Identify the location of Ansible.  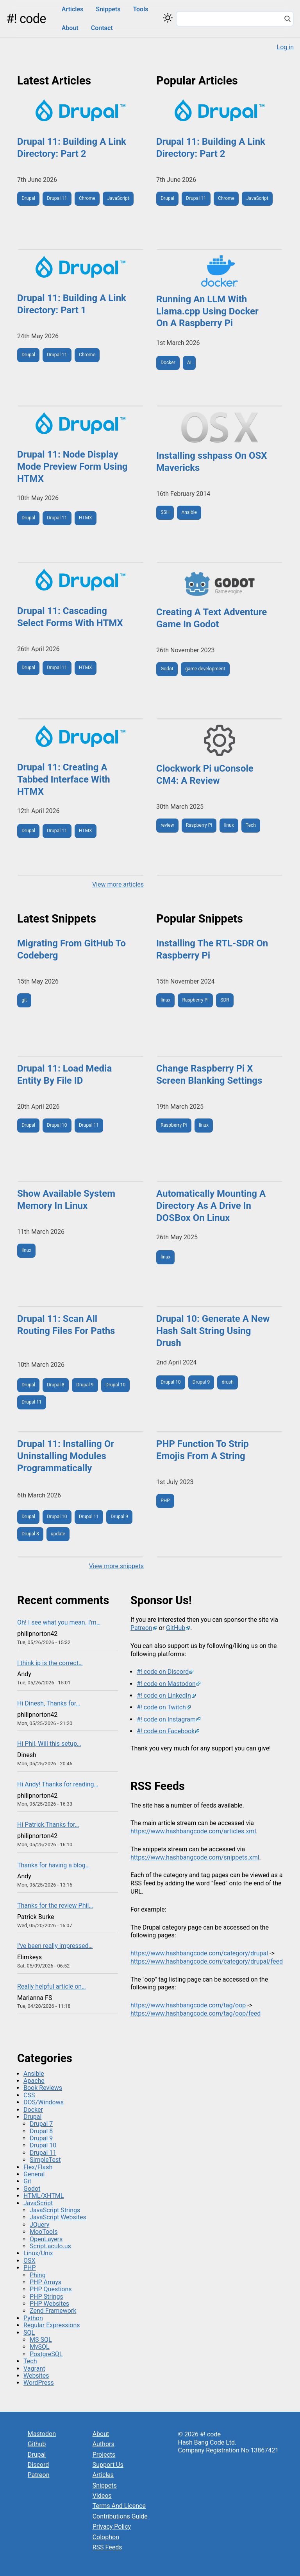
(189, 512).